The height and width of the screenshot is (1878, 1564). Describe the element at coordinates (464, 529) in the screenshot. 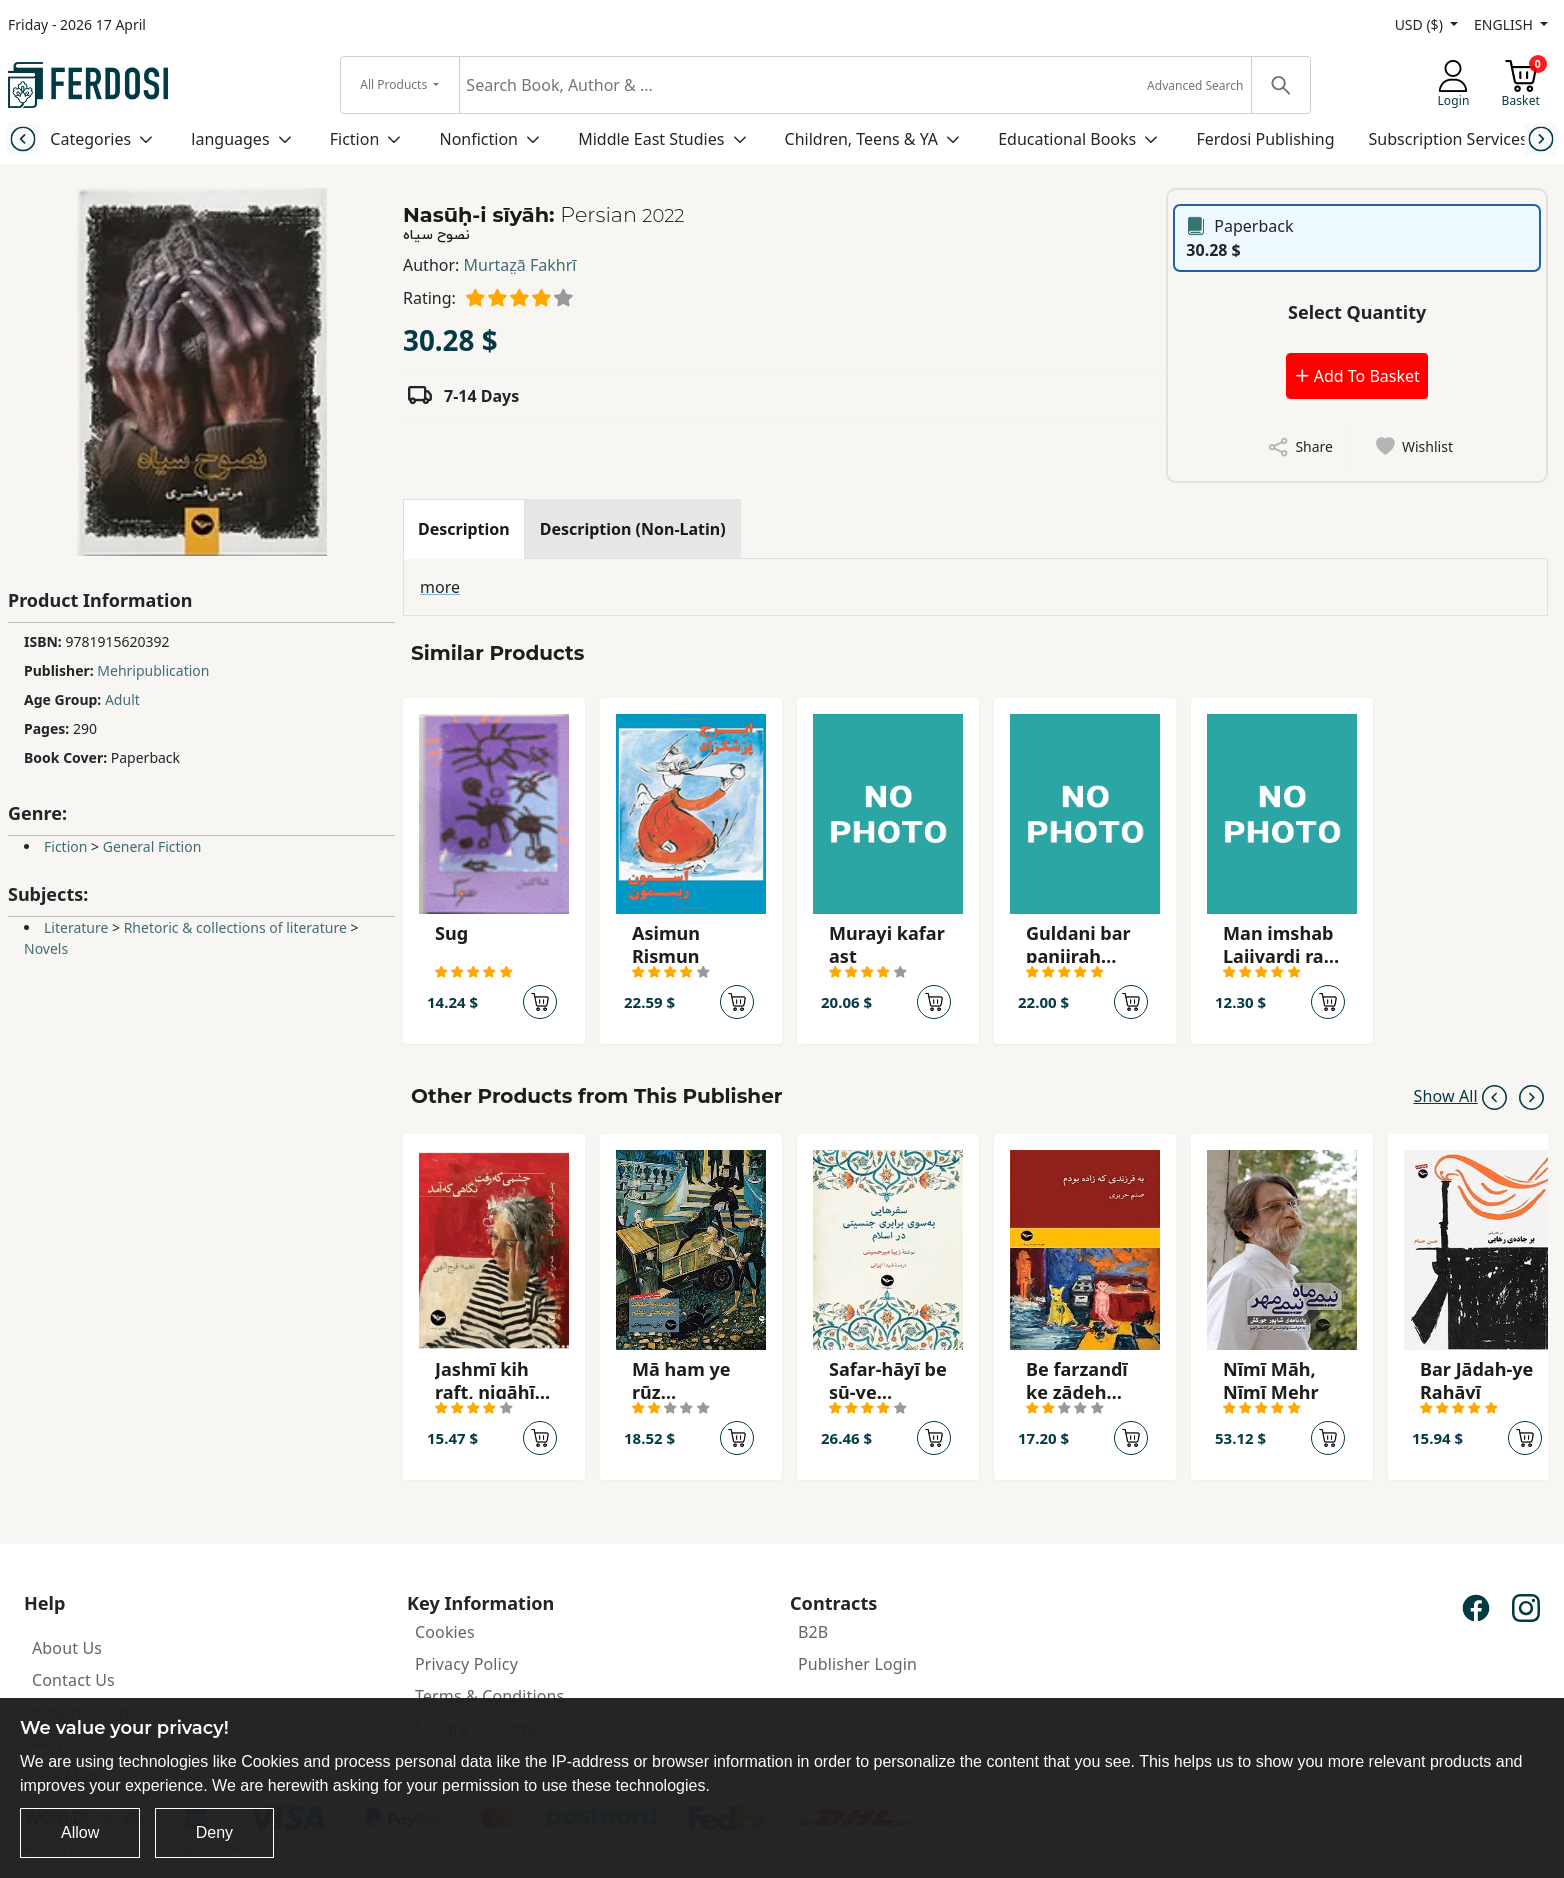

I see `[tab]` at that location.